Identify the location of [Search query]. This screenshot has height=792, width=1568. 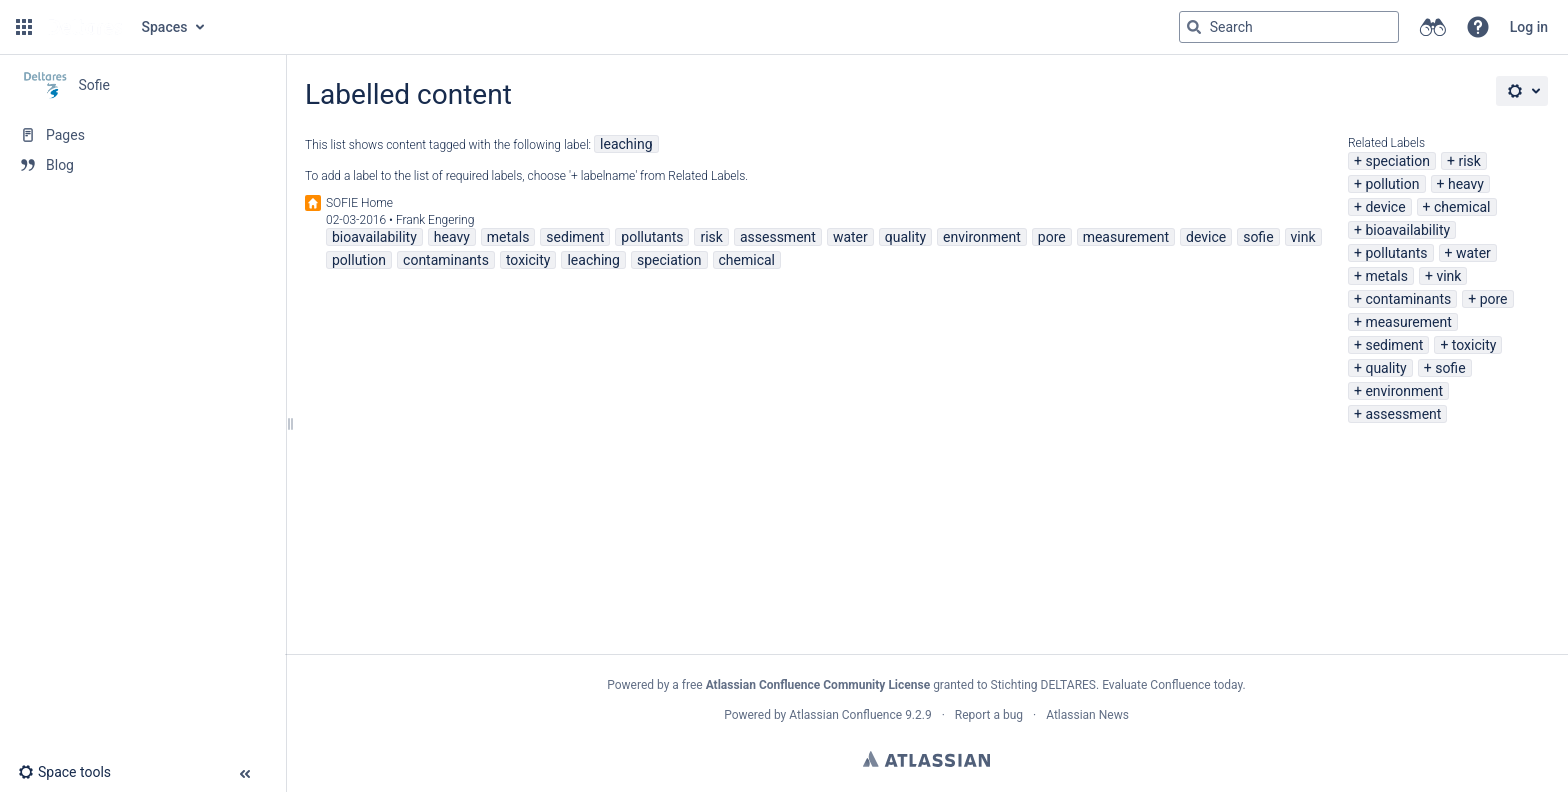
(1289, 27).